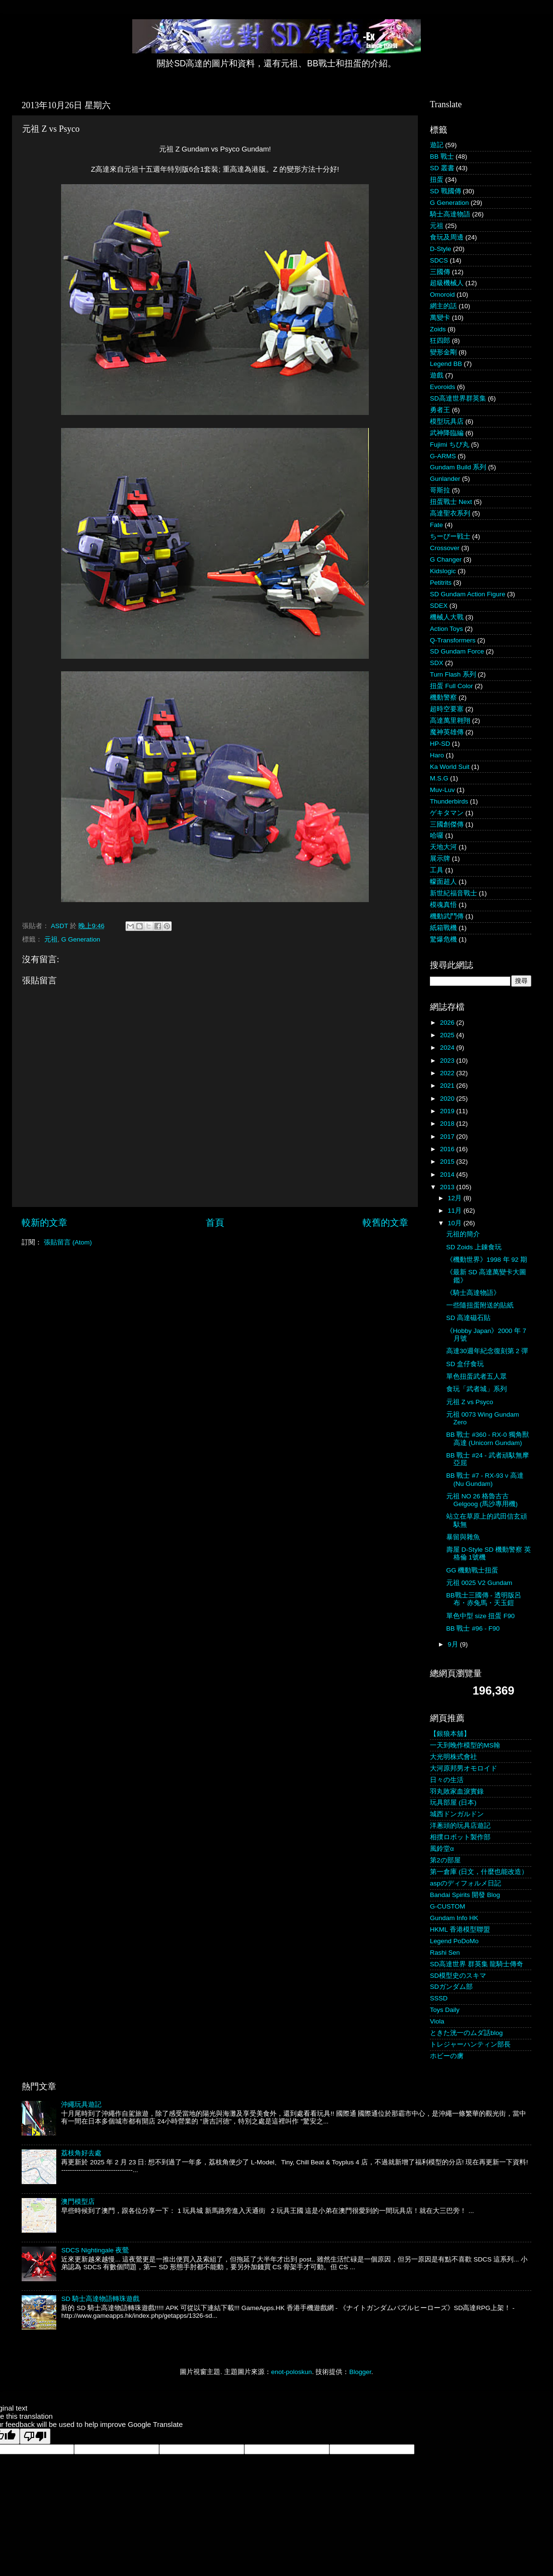 This screenshot has height=2576, width=553. Describe the element at coordinates (443, 881) in the screenshot. I see `幪面超人` at that location.